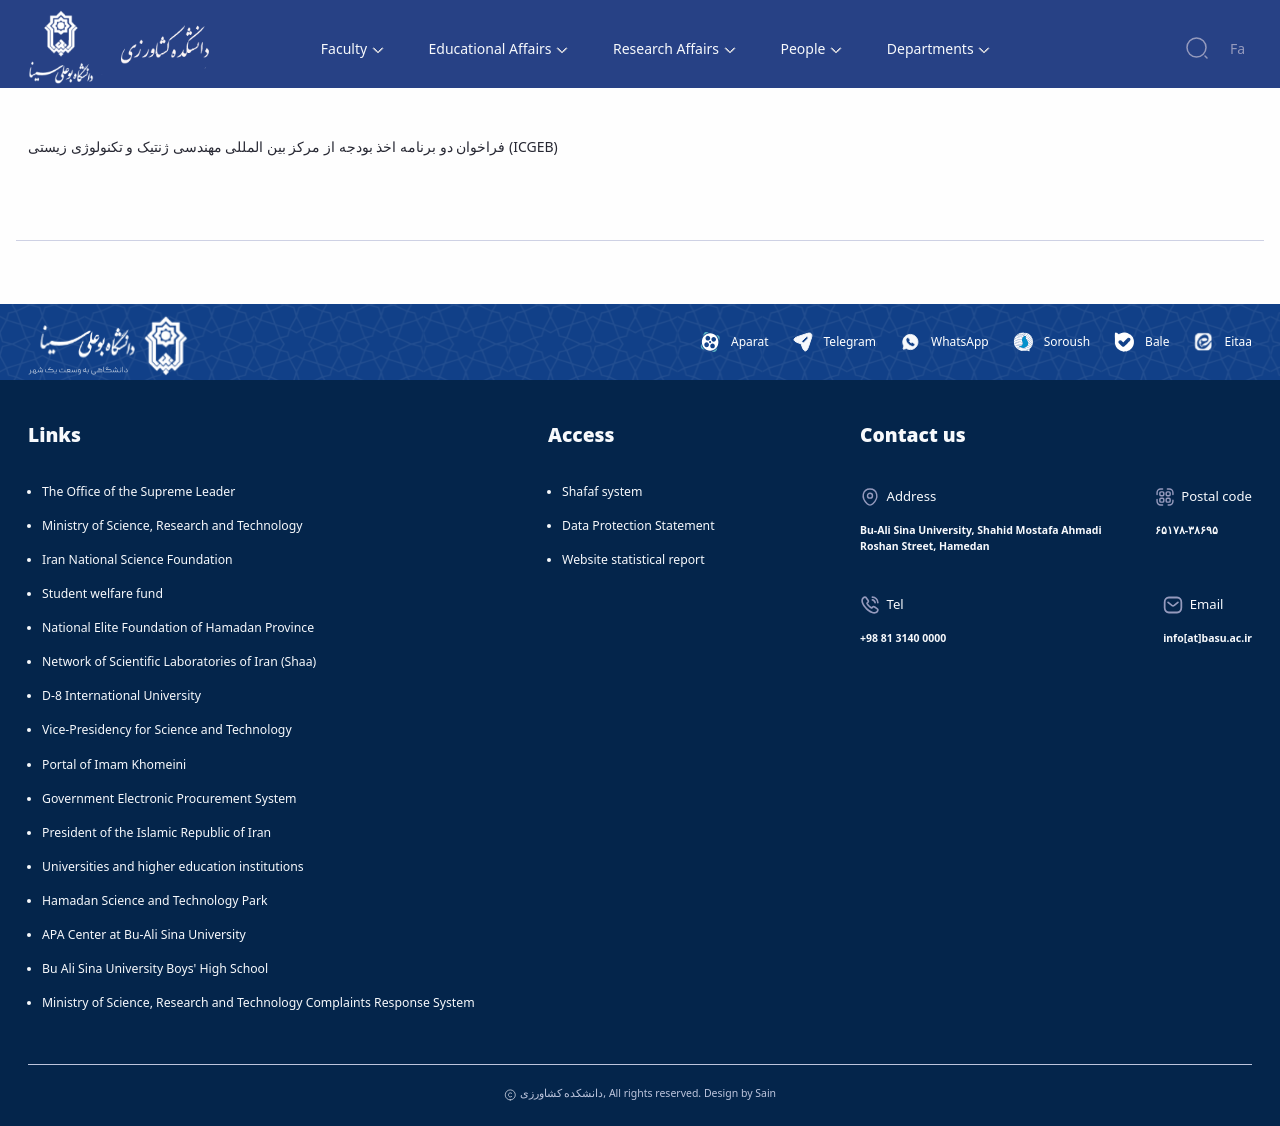 Image resolution: width=1280 pixels, height=1126 pixels. What do you see at coordinates (102, 593) in the screenshot?
I see `Student welfare fund` at bounding box center [102, 593].